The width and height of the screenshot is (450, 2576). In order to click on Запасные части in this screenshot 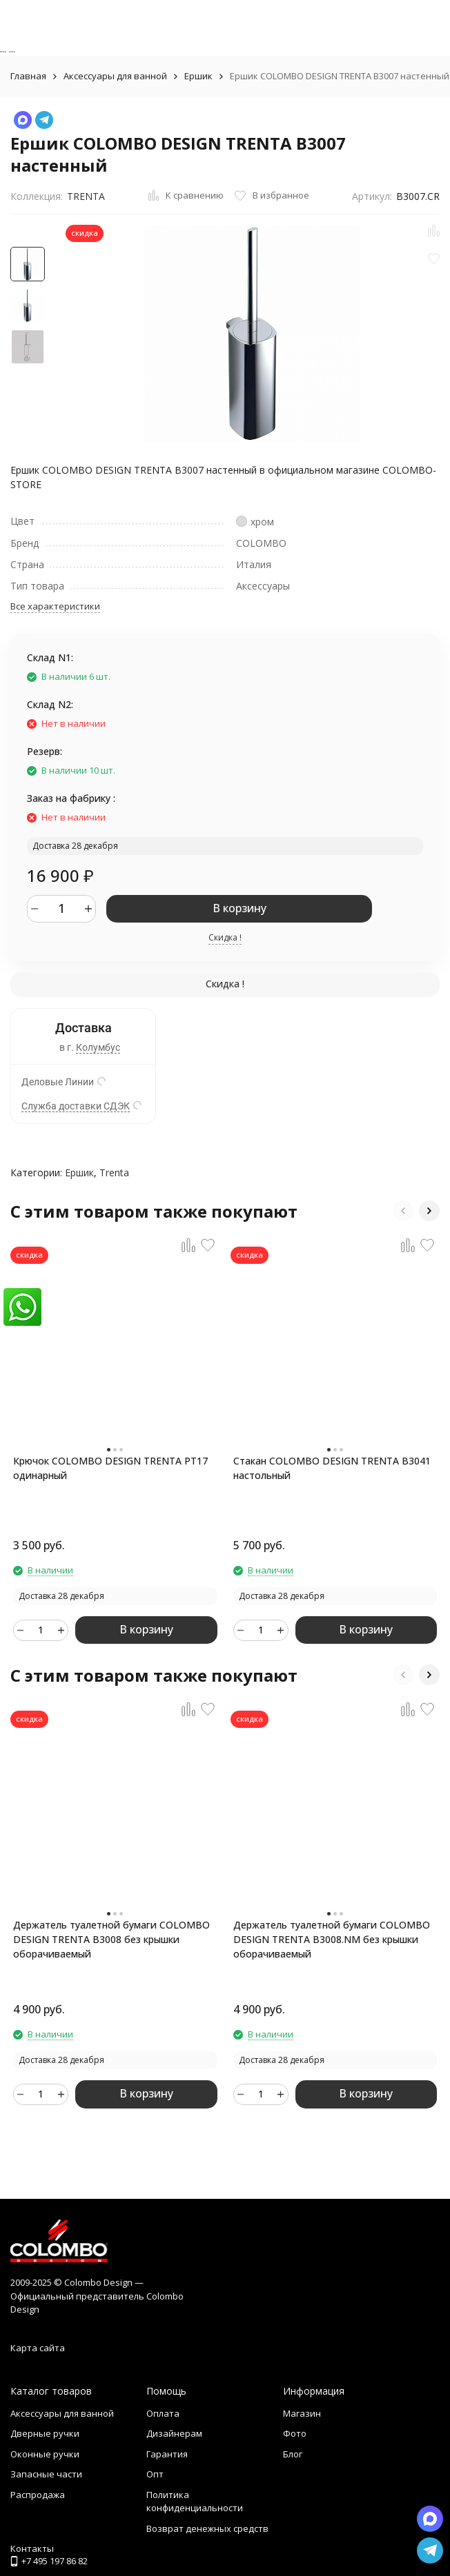, I will do `click(46, 2474)`.